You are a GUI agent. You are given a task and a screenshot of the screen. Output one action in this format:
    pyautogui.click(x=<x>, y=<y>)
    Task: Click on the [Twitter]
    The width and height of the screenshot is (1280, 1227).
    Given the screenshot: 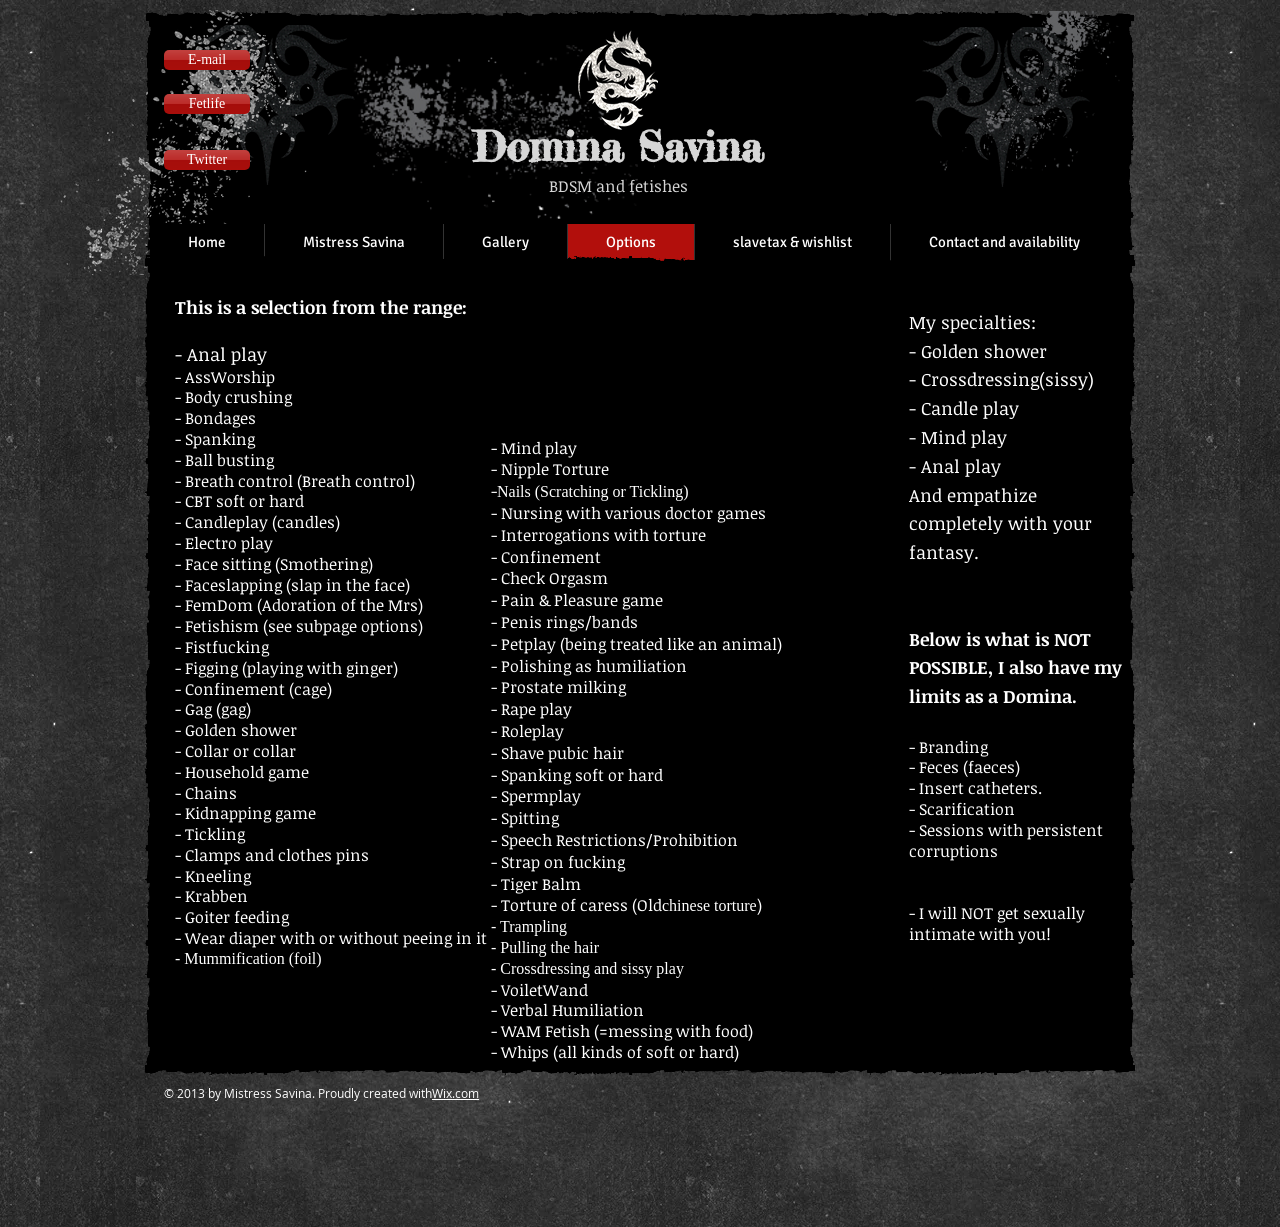 What is the action you would take?
    pyautogui.click(x=207, y=160)
    